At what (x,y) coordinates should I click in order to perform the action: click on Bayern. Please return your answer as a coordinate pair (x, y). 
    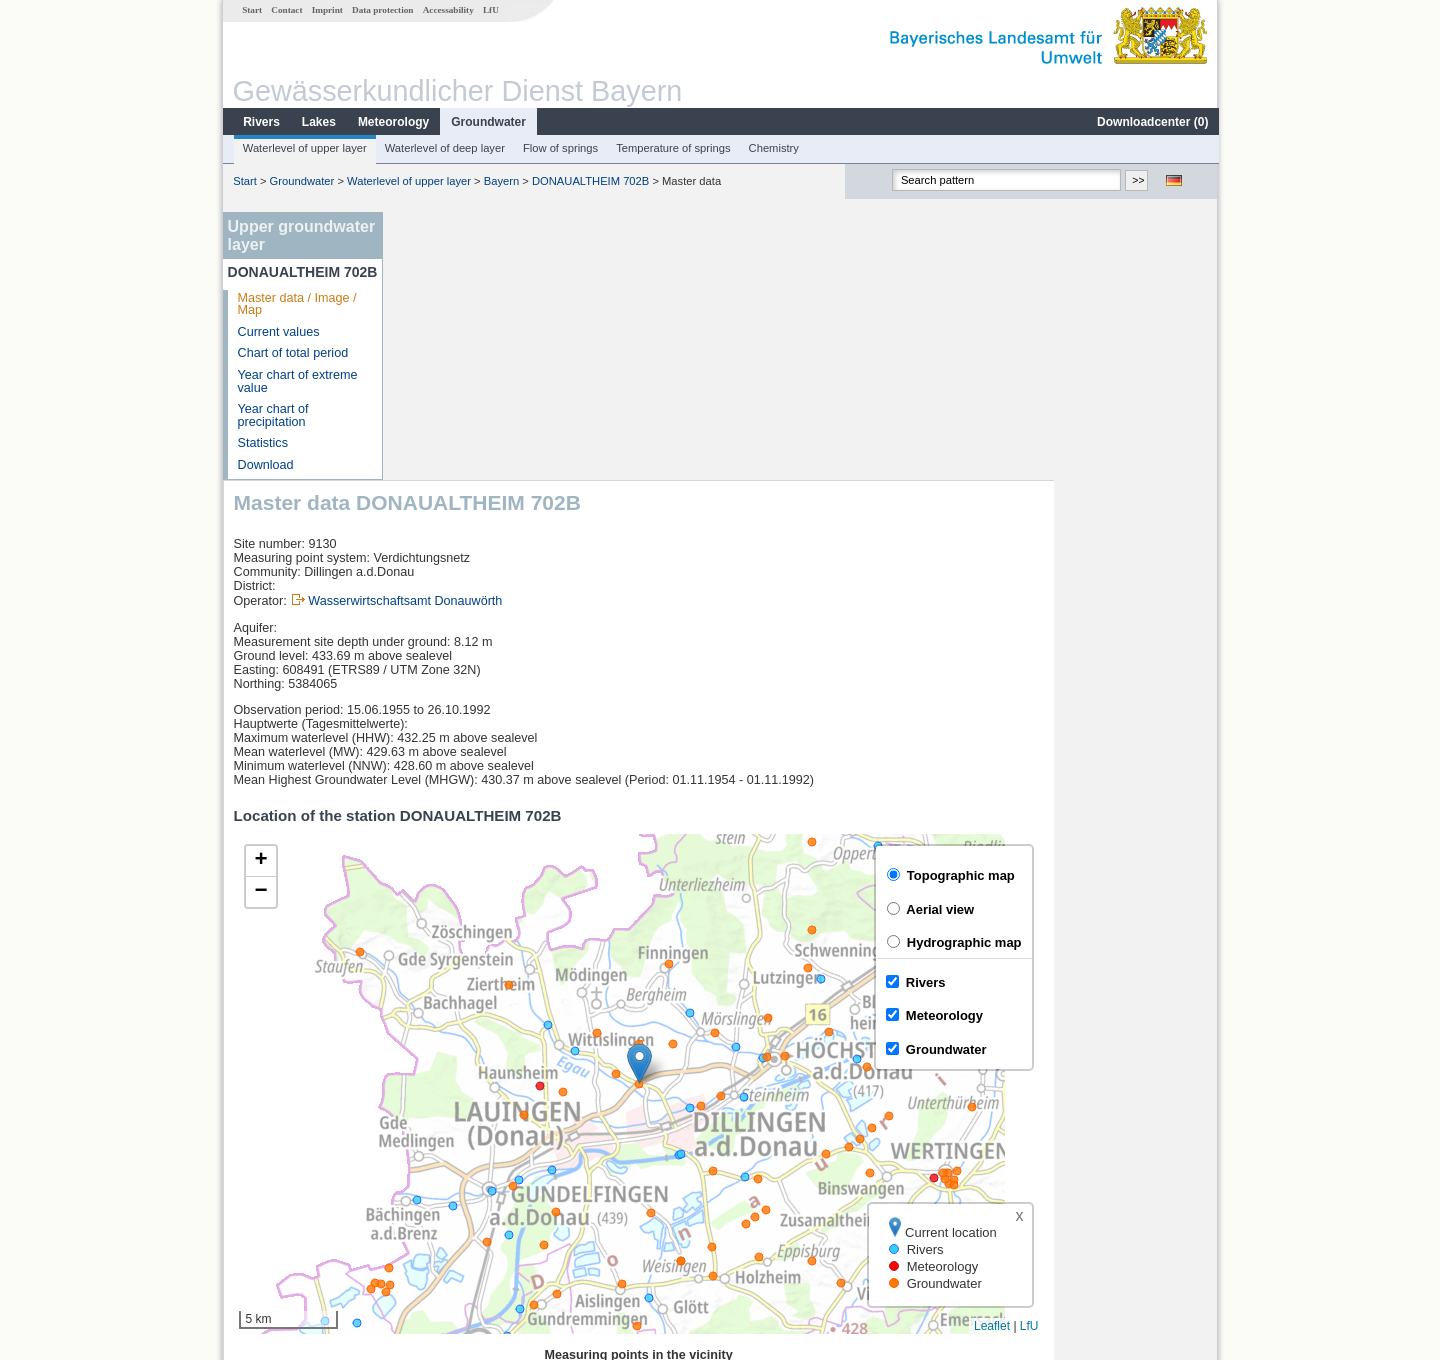
    Looking at the image, I should click on (500, 181).